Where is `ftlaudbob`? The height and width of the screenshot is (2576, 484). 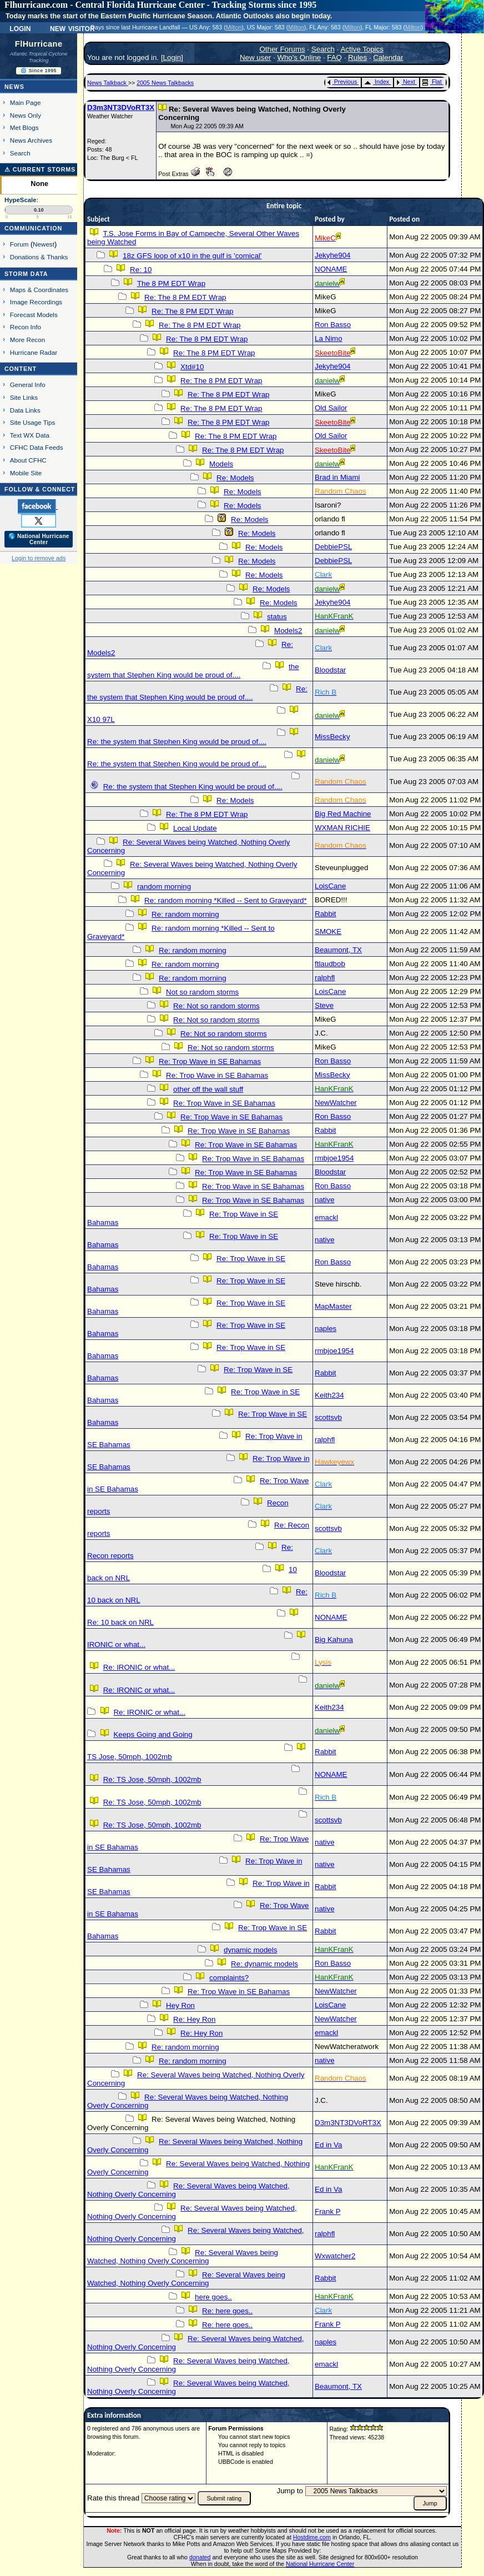
ftlaudbob is located at coordinates (330, 964).